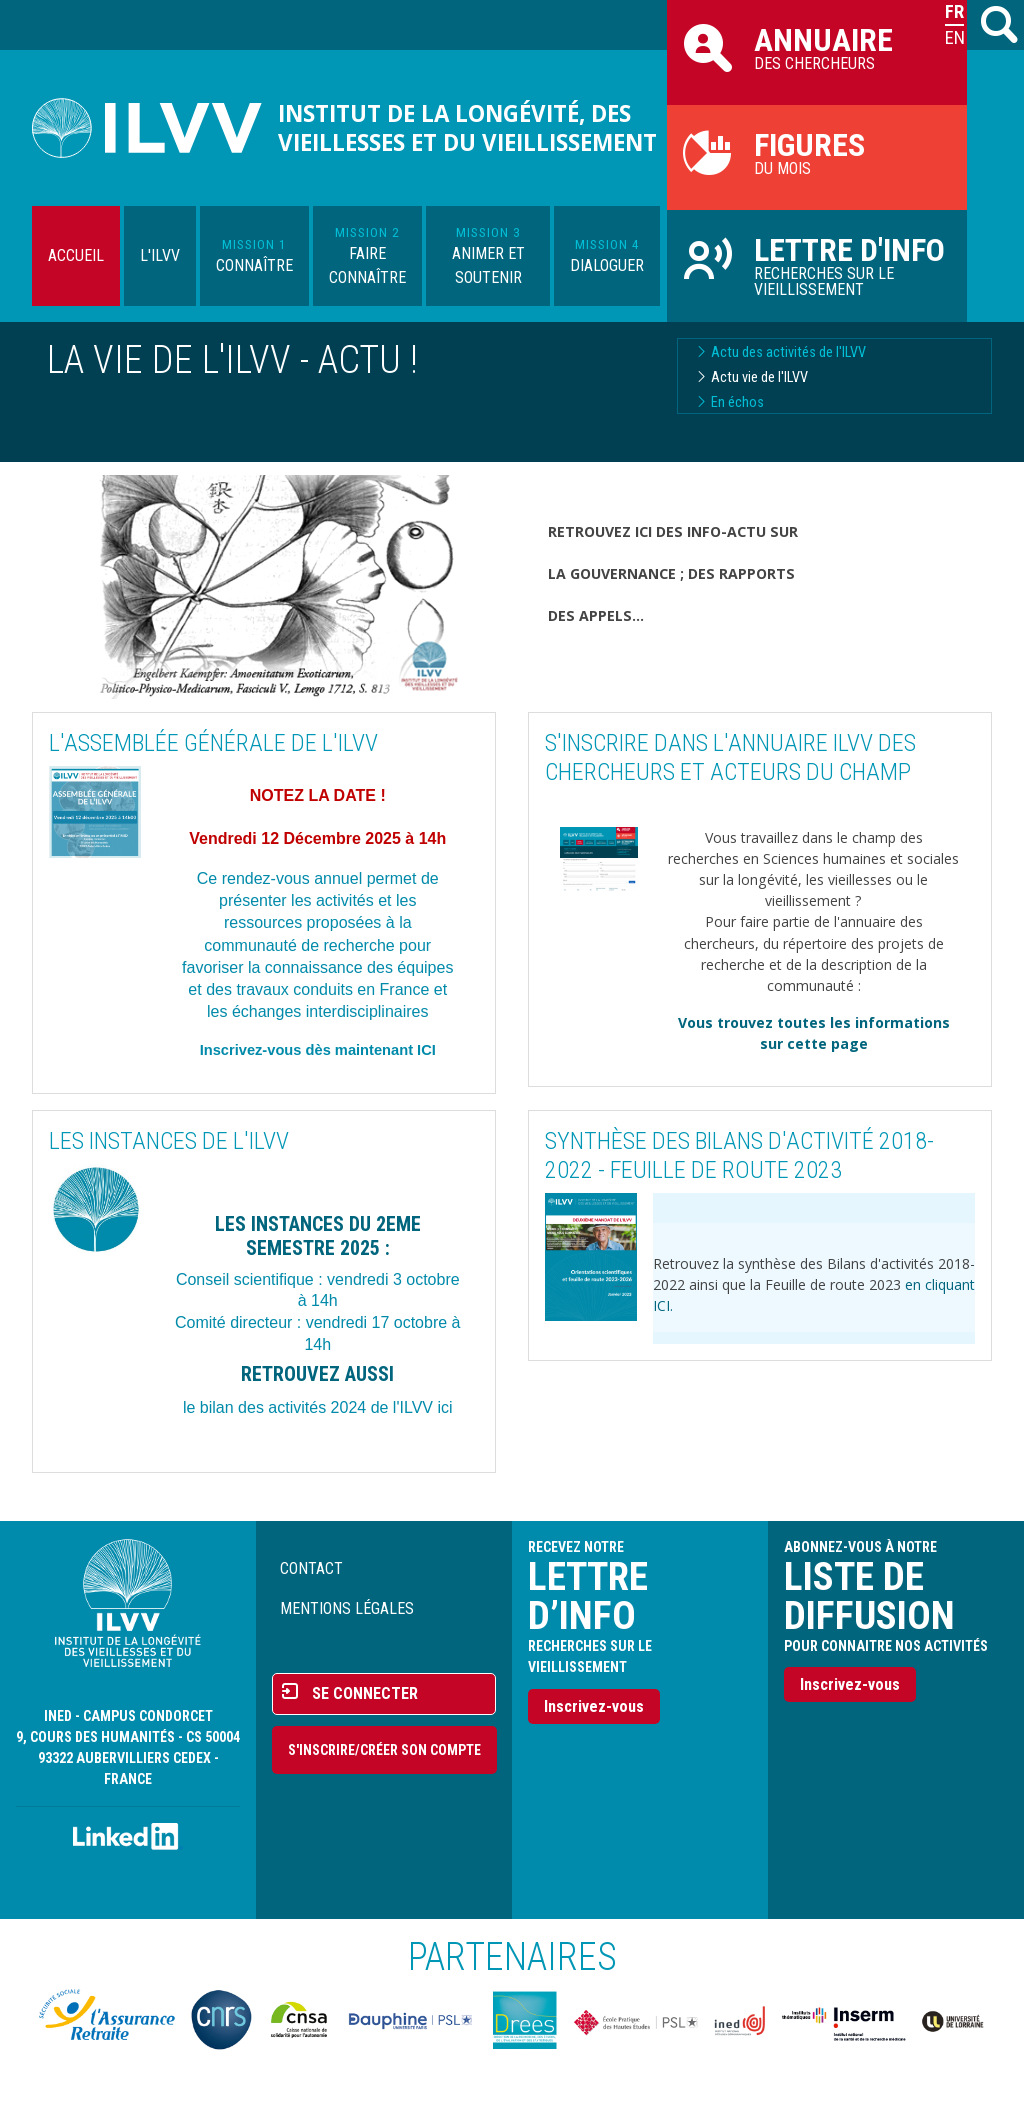  What do you see at coordinates (384, 1750) in the screenshot?
I see `S'inscrire/Créer son compte` at bounding box center [384, 1750].